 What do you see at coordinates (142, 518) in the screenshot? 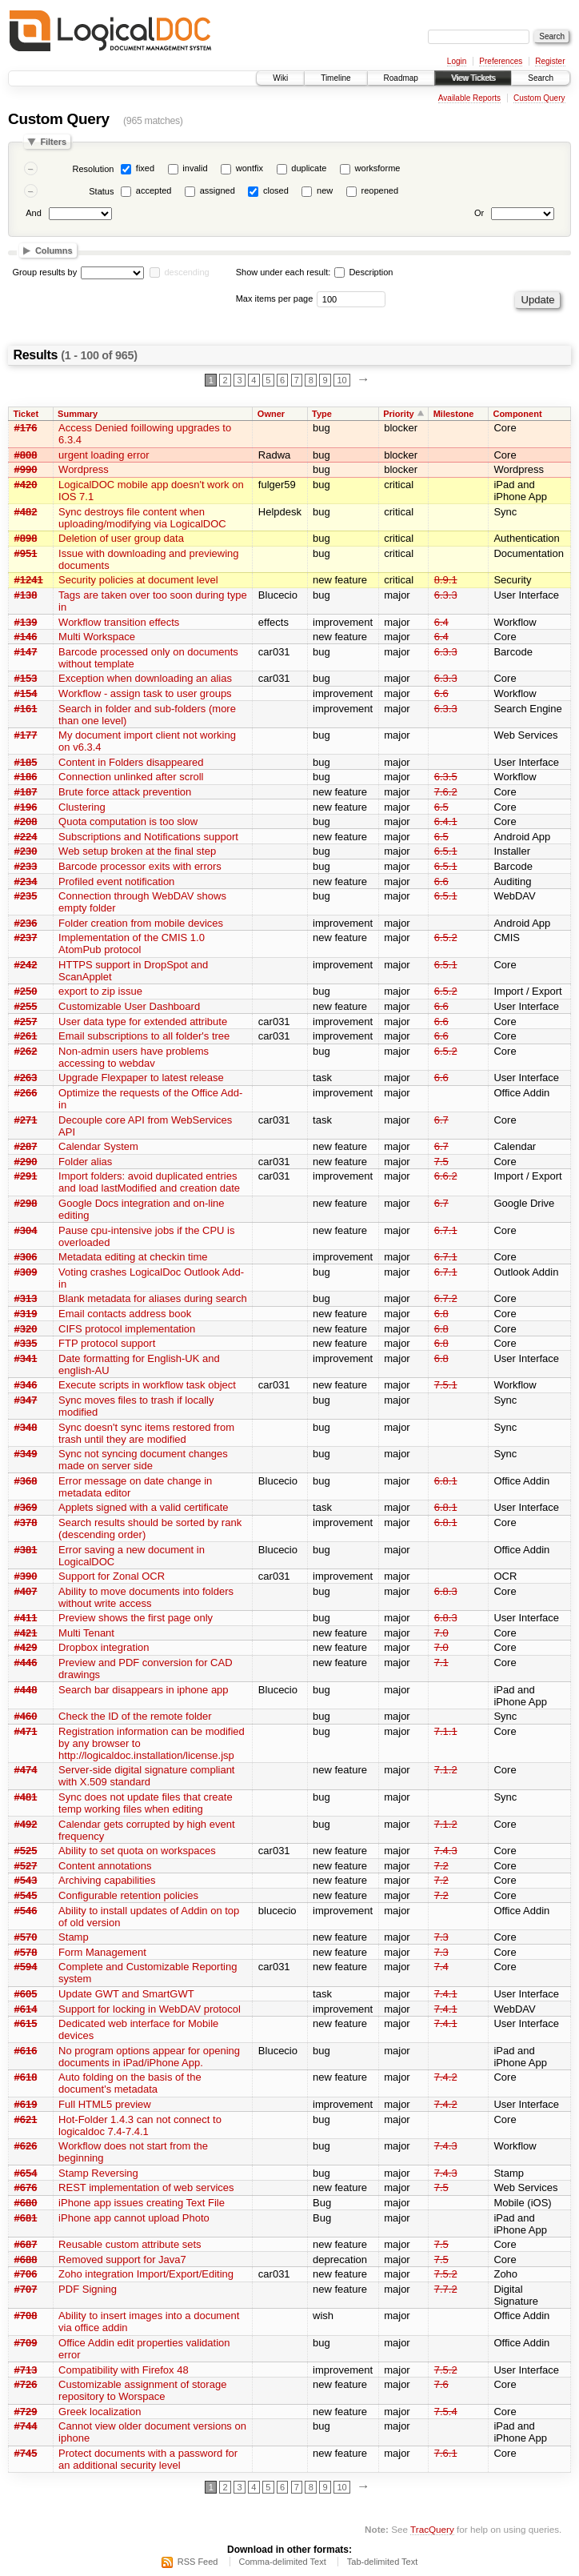
I see `Sync destroys file content when uploading/modifying via LogicalDOC` at bounding box center [142, 518].